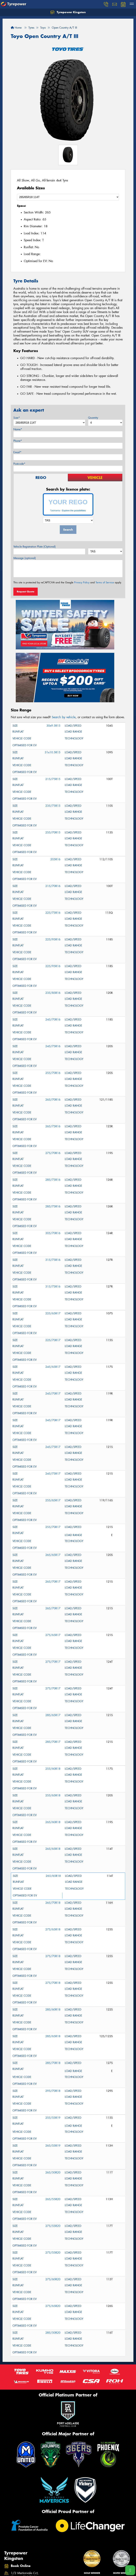 The width and height of the screenshot is (136, 2576). Describe the element at coordinates (81, 582) in the screenshot. I see `Privacy Policy` at that location.